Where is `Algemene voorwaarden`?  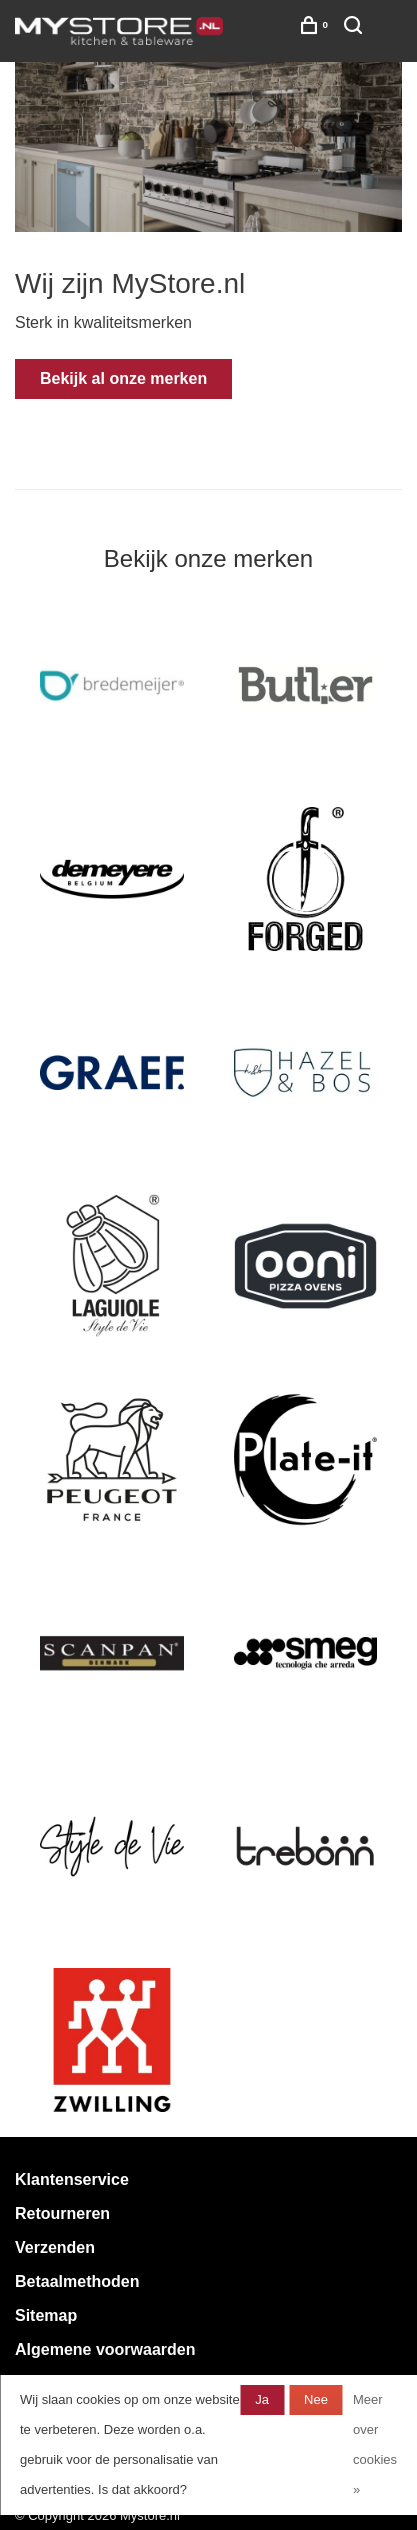
Algemene voorwaarden is located at coordinates (105, 2349).